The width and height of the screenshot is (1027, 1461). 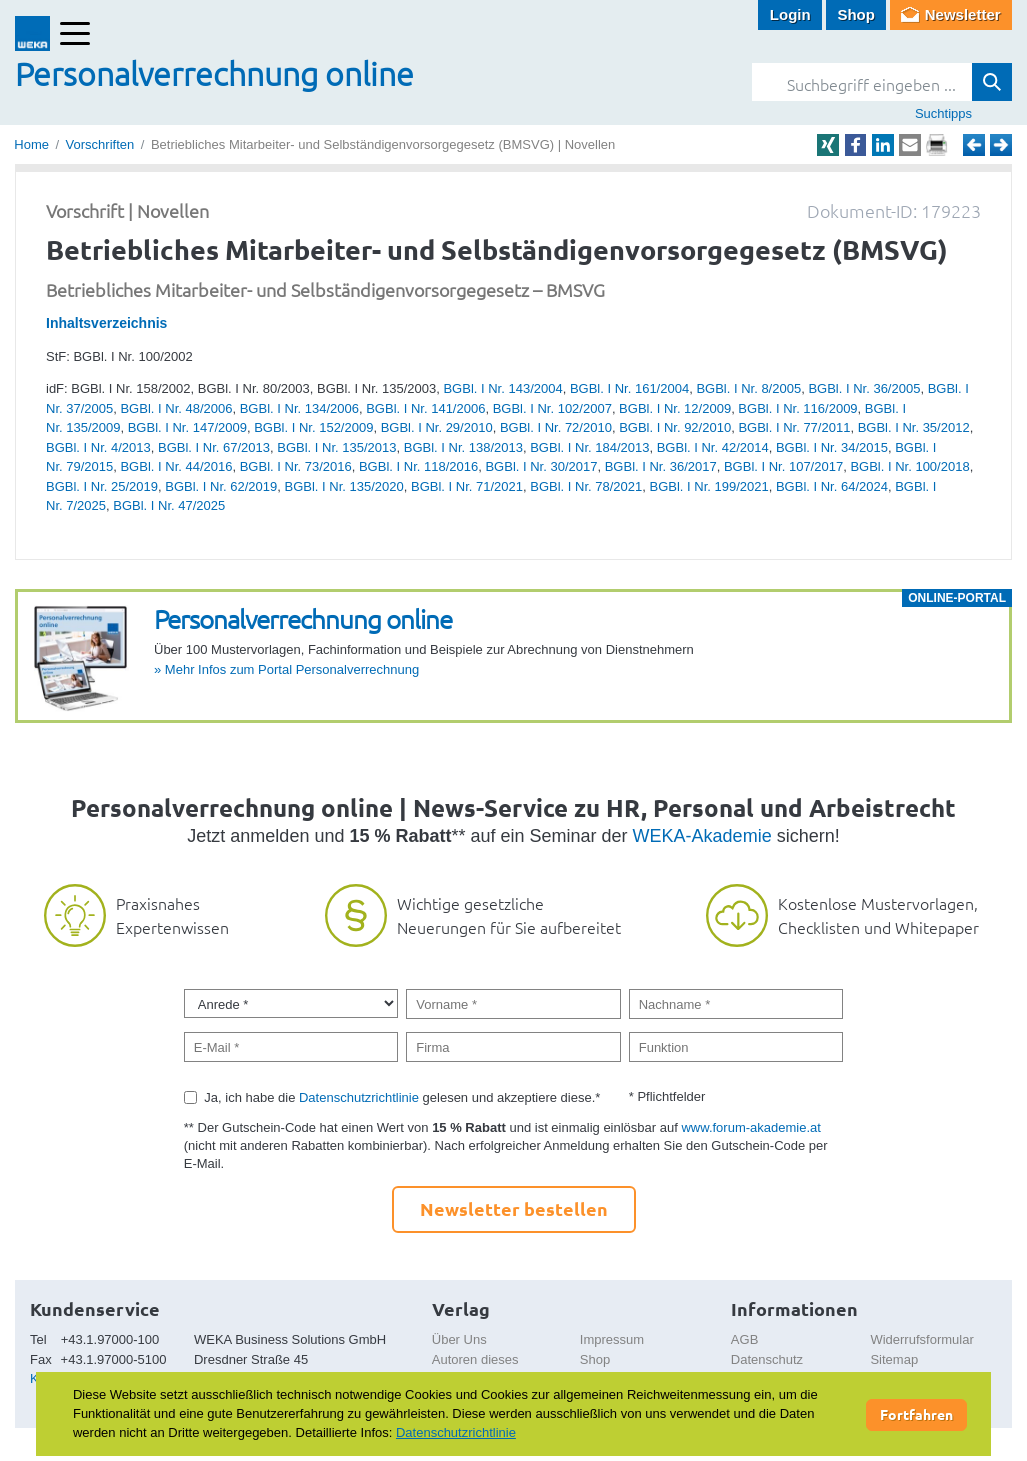 I want to click on BGBl. I Nr. 138/2013, so click(x=463, y=447).